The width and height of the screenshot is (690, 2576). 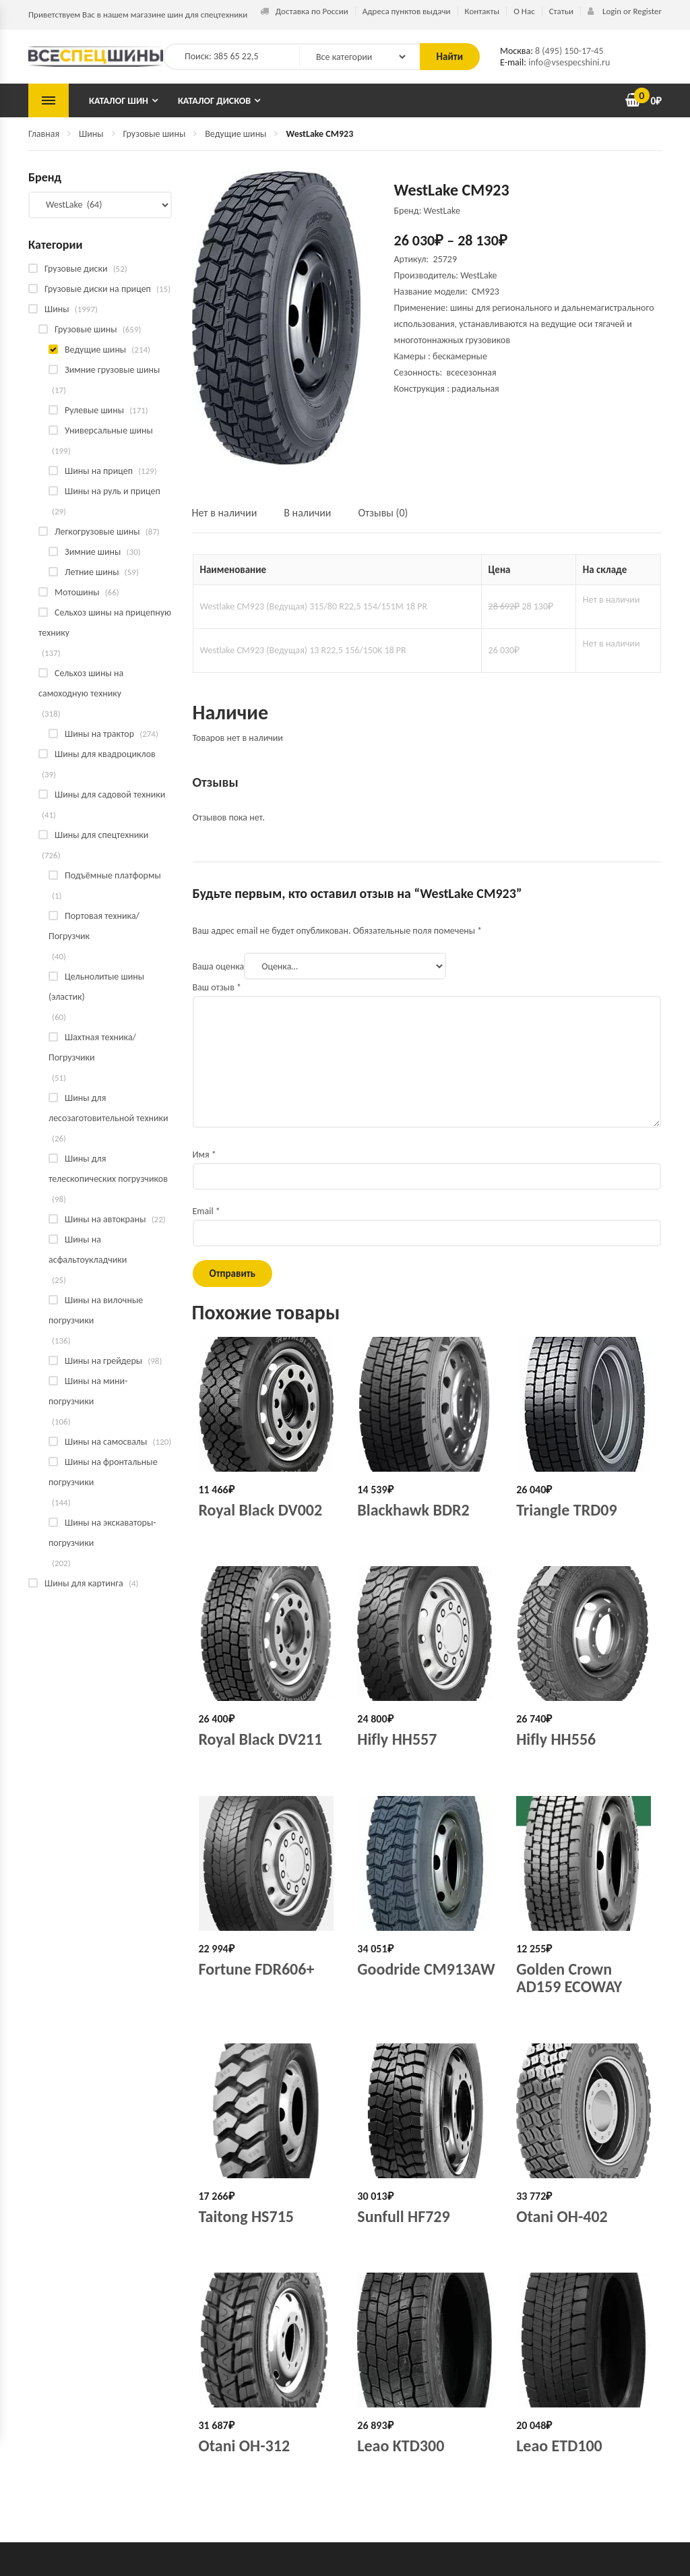 What do you see at coordinates (478, 275) in the screenshot?
I see `WestLake` at bounding box center [478, 275].